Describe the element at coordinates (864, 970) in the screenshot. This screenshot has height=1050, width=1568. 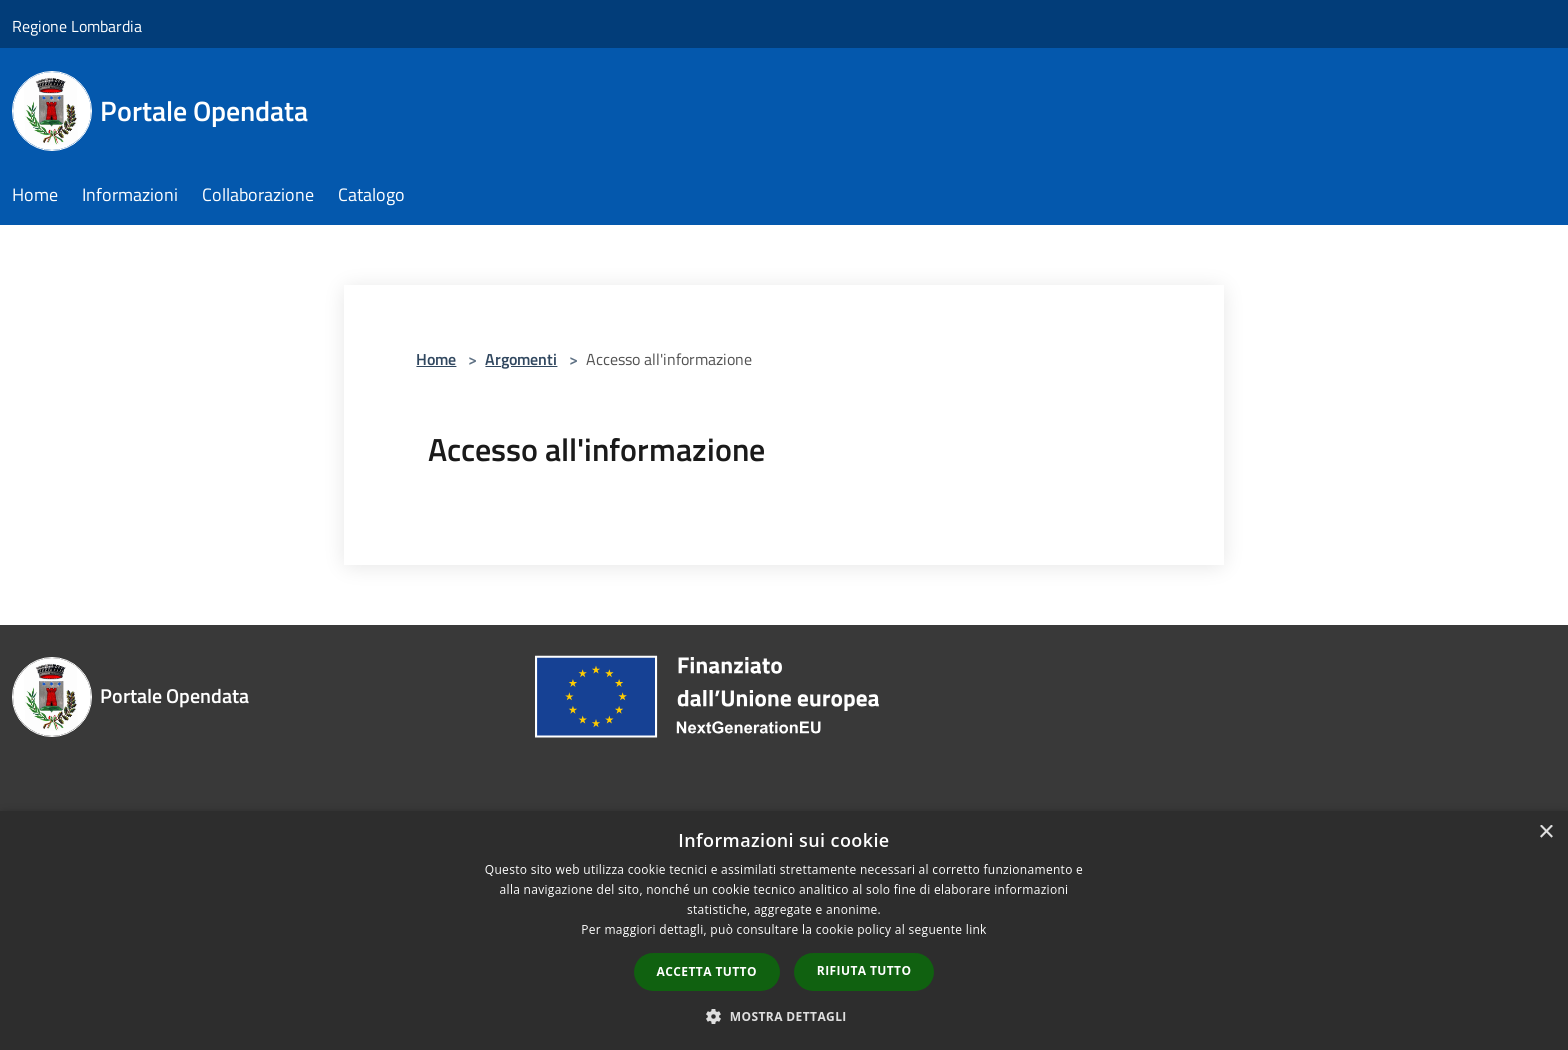
I see `Rifiuta tutto [button]` at that location.